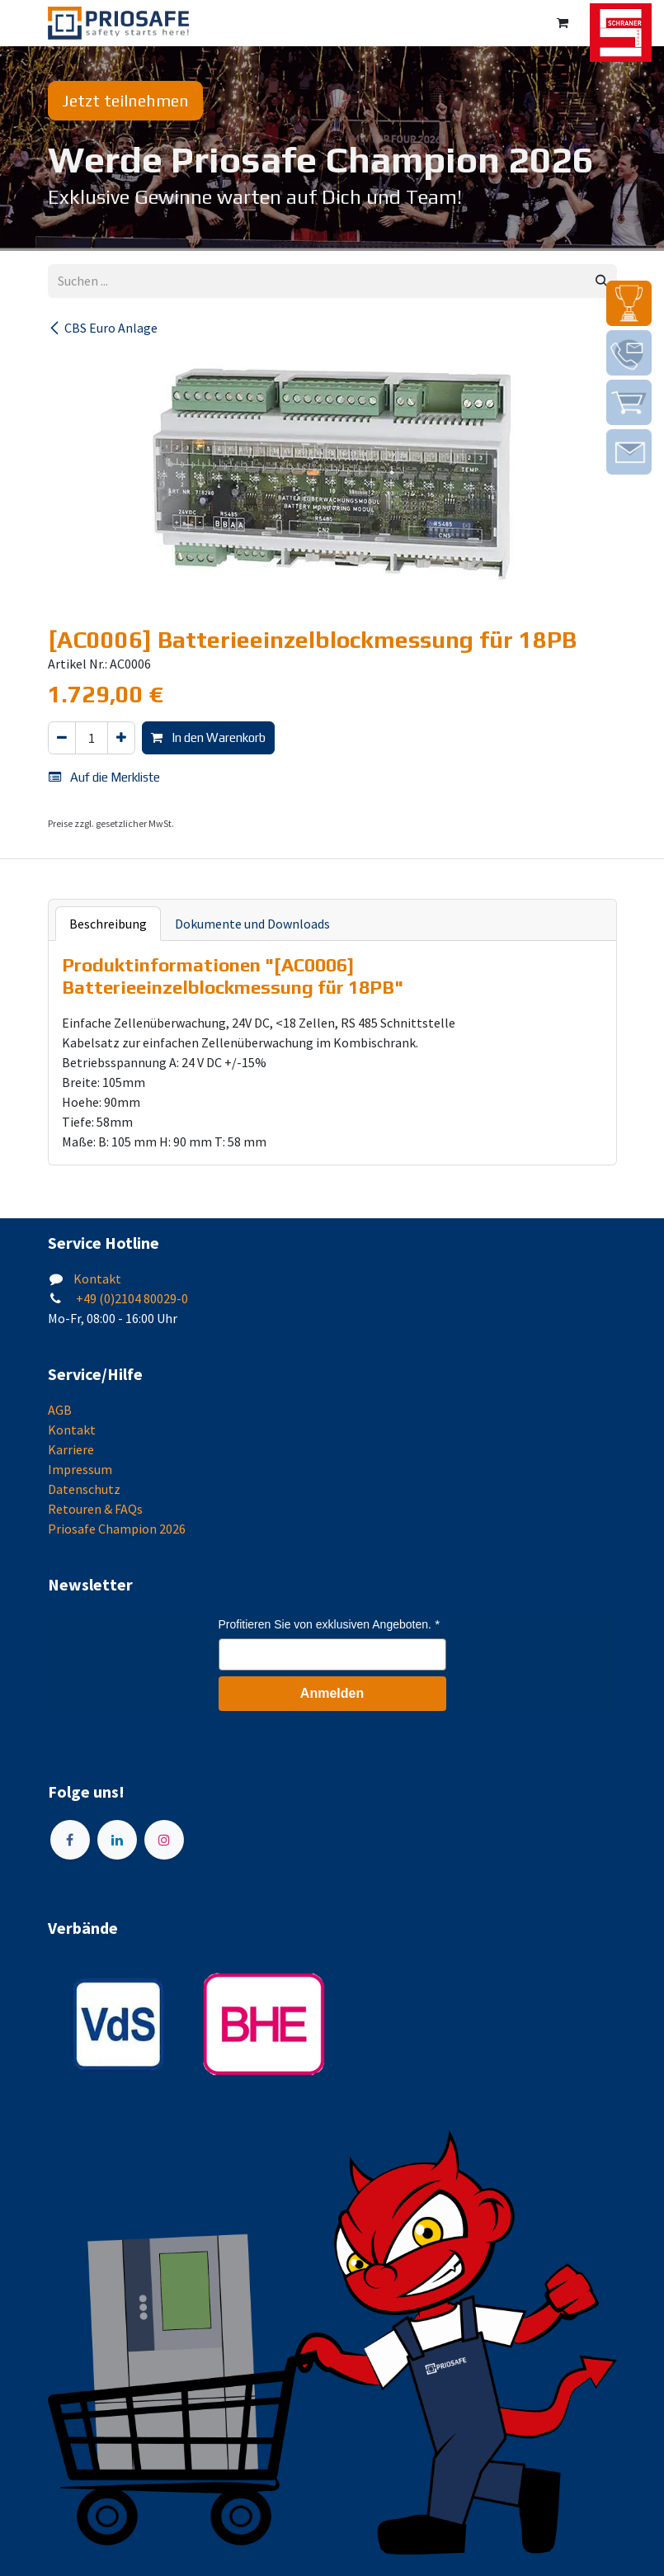 The height and width of the screenshot is (2576, 664). I want to click on Jetzt teilnehmen, so click(125, 100).